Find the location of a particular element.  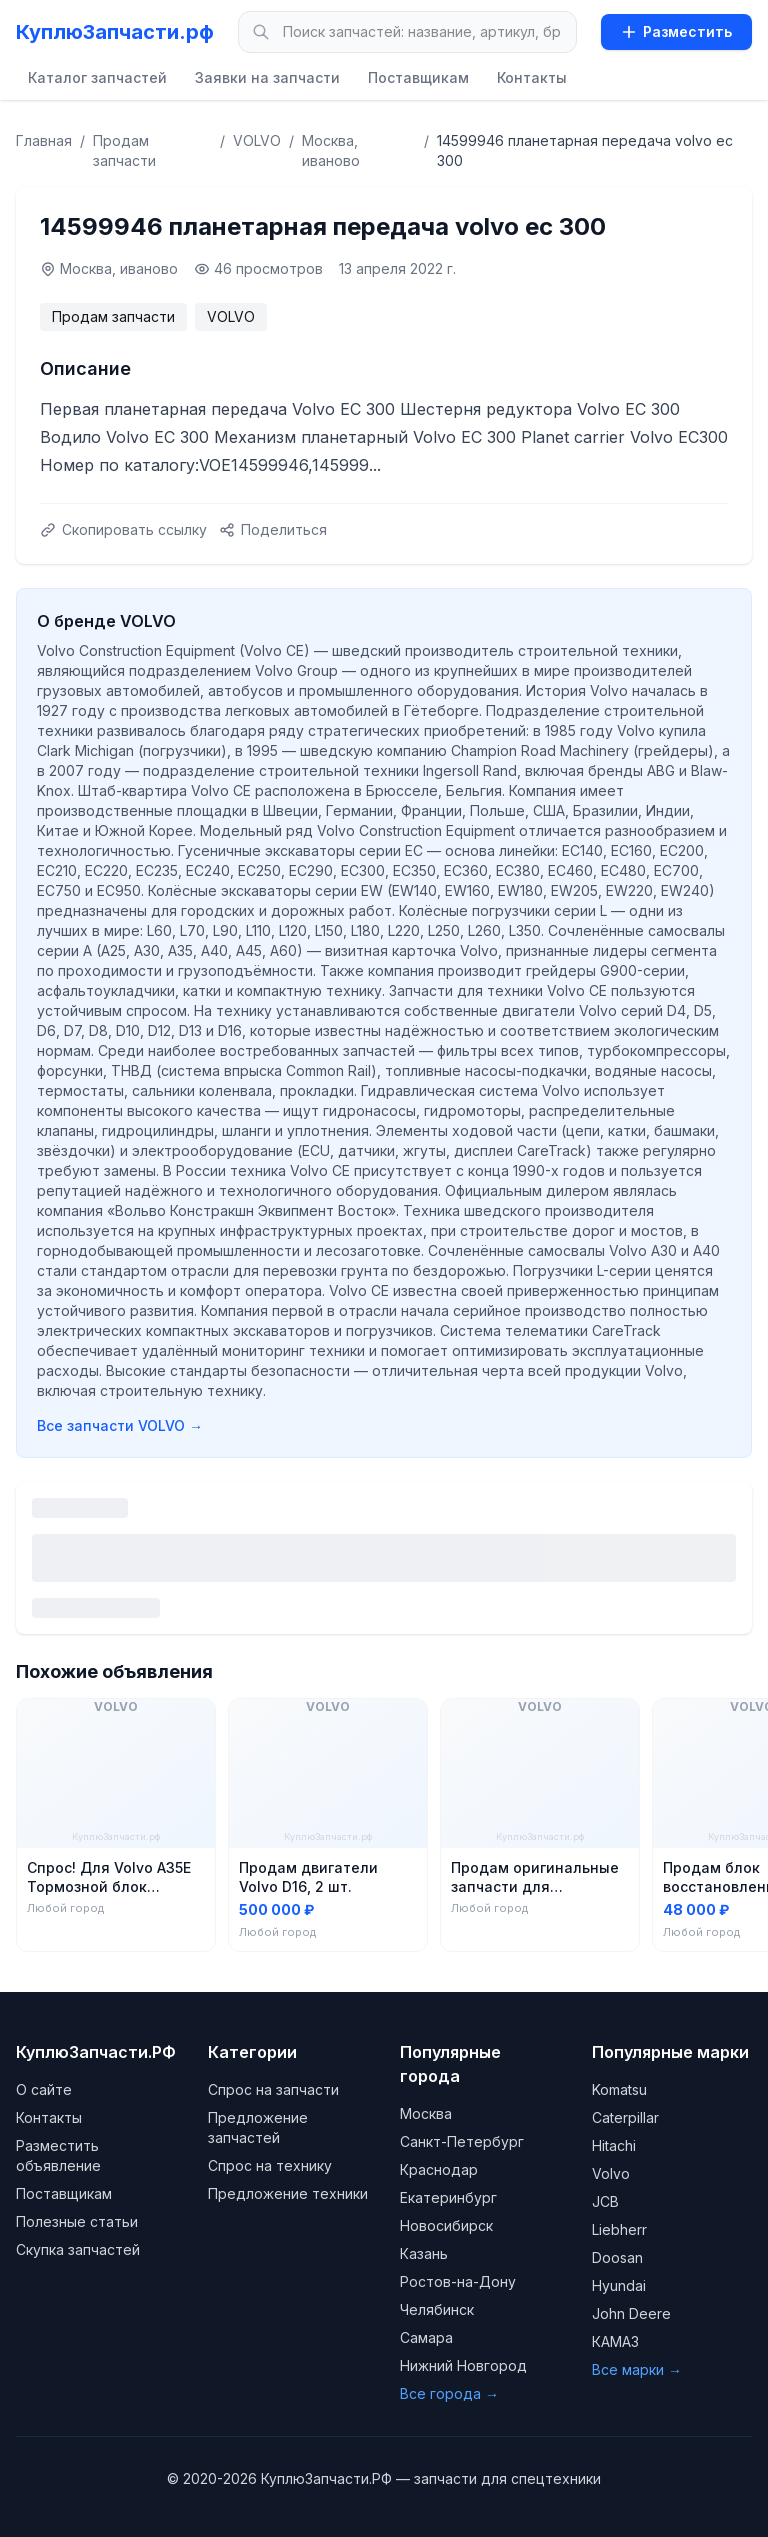

Предложение техники is located at coordinates (288, 2193).